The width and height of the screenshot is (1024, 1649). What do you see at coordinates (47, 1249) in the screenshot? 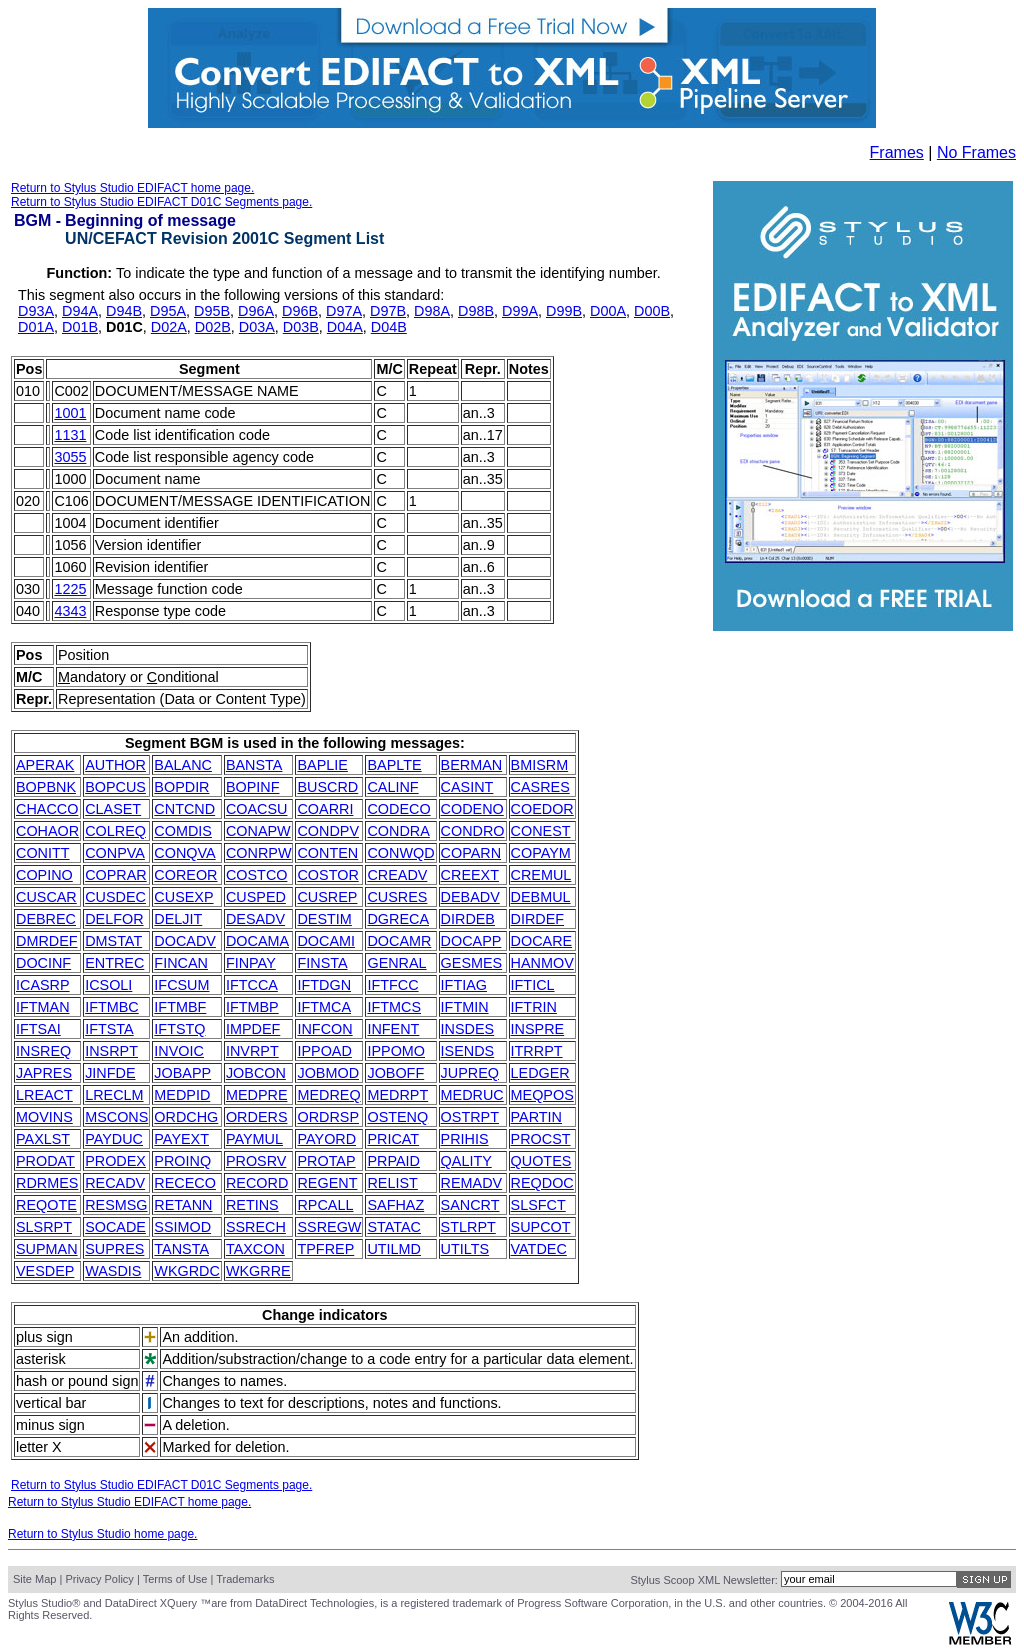
I see `SUPMAN` at bounding box center [47, 1249].